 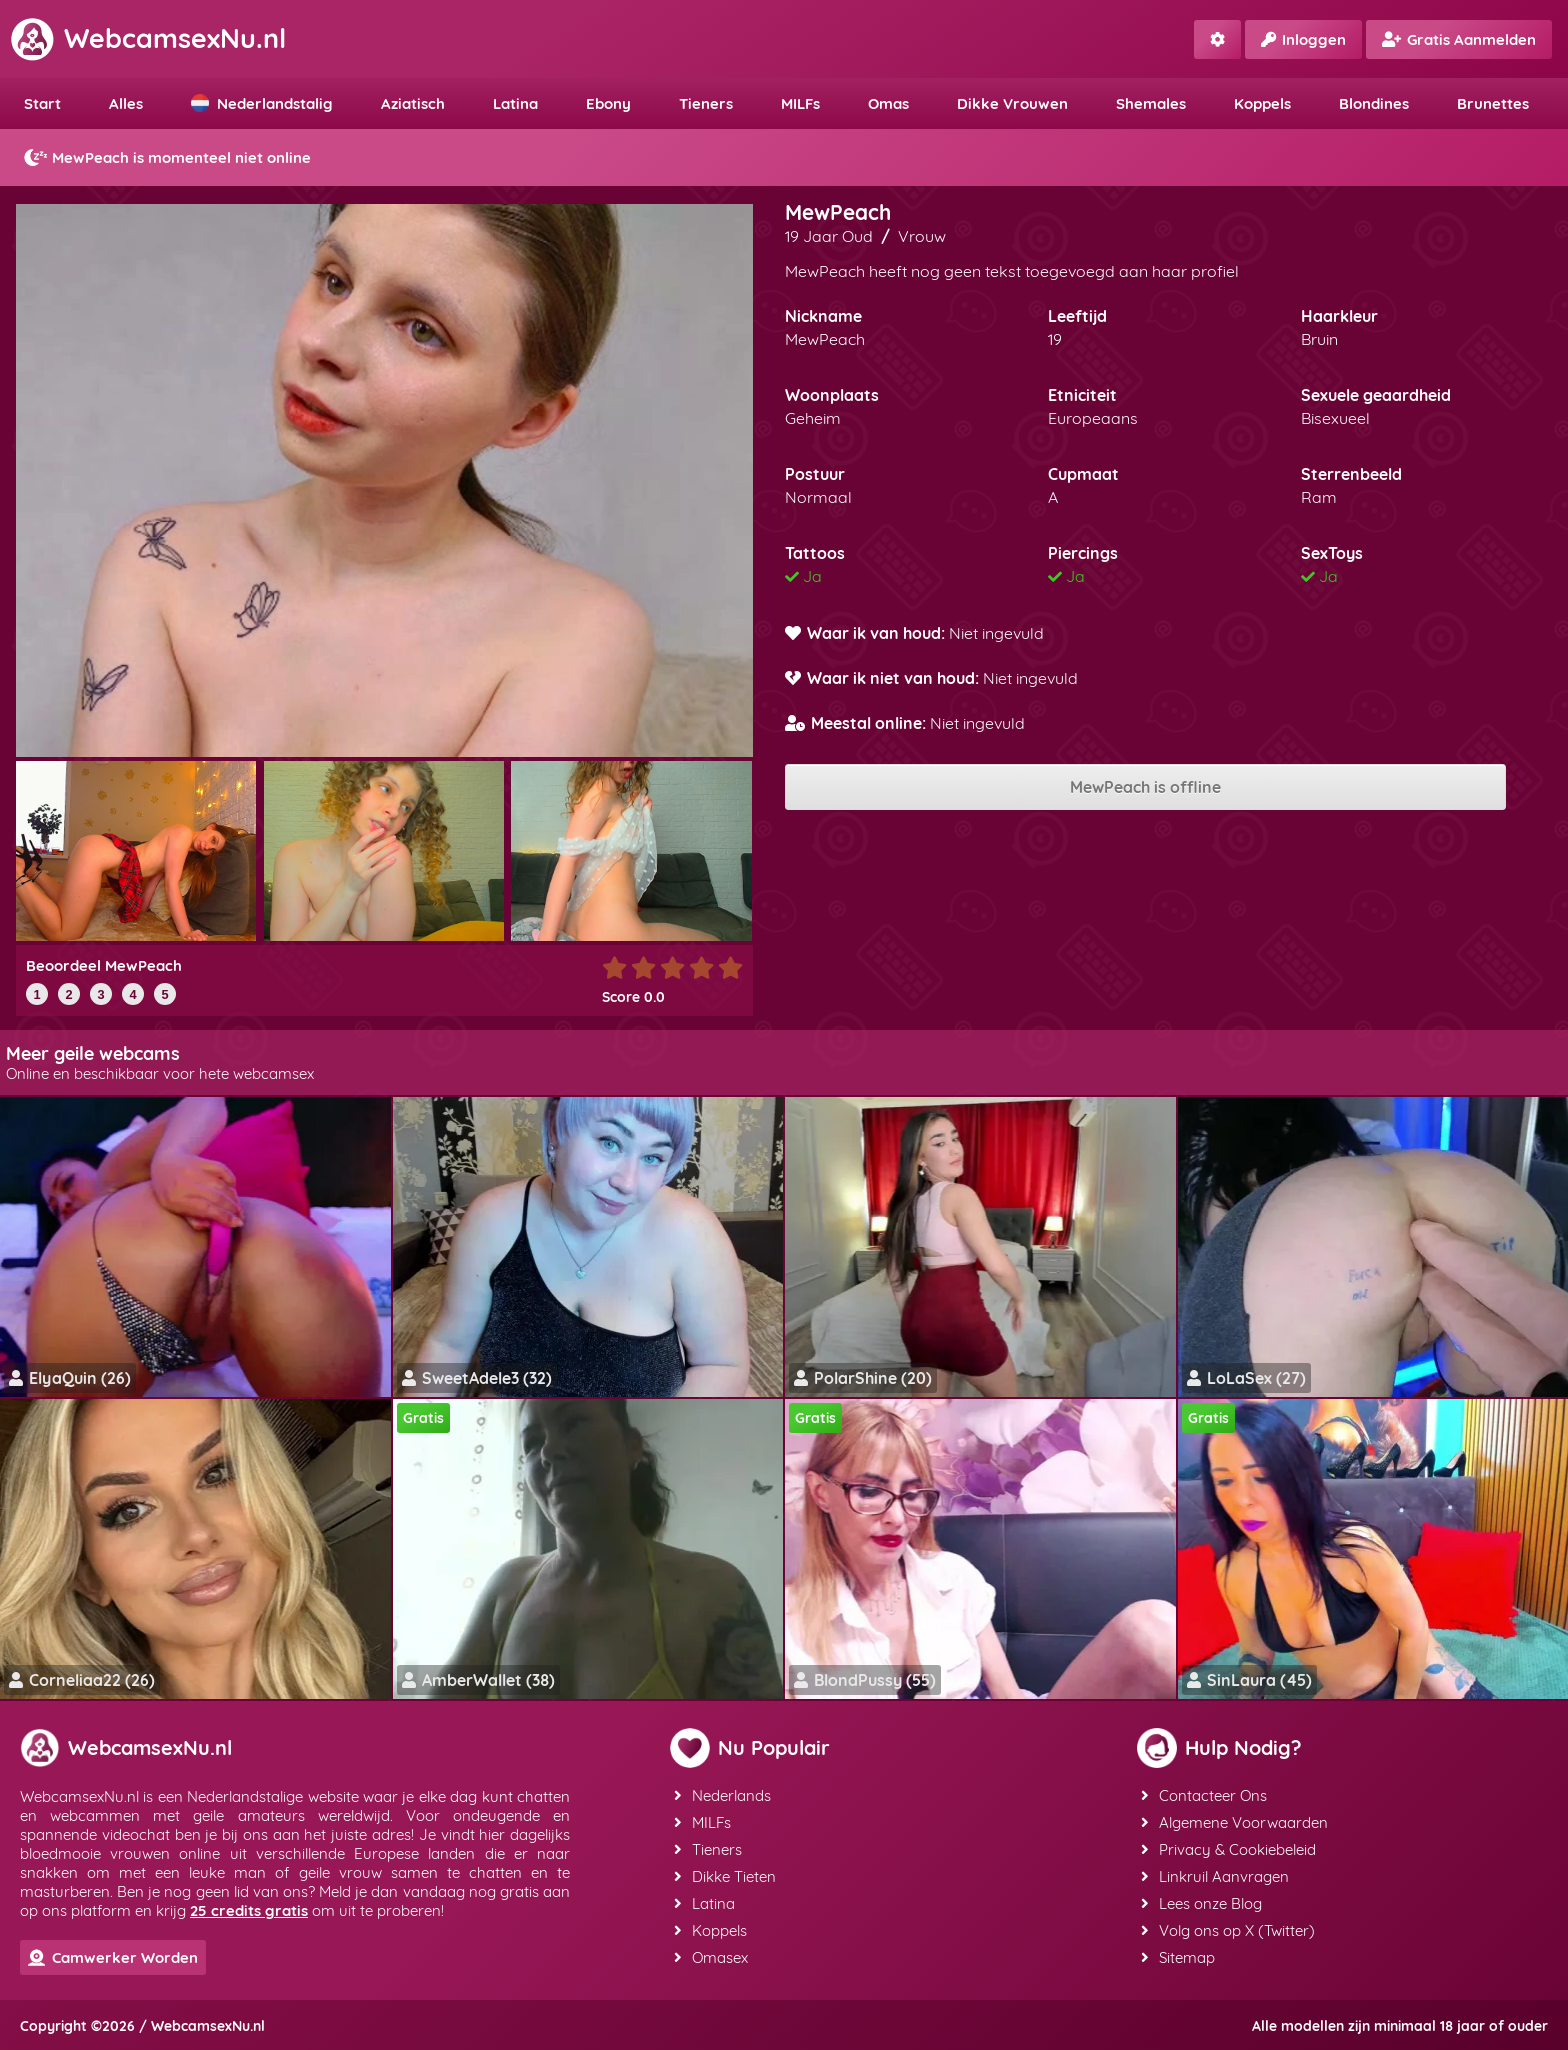 I want to click on Latina, so click(x=515, y=103).